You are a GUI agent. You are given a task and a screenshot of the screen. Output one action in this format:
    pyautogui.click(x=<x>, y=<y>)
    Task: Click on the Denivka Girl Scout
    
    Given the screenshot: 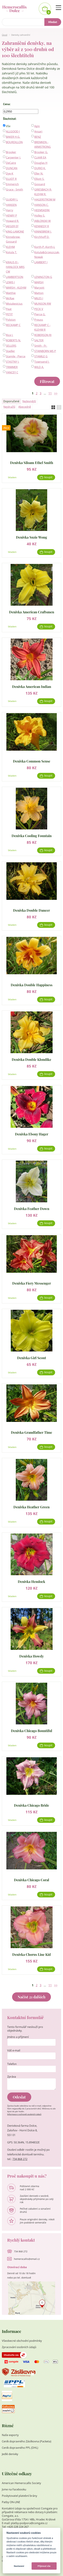 What is the action you would take?
    pyautogui.click(x=31, y=1357)
    